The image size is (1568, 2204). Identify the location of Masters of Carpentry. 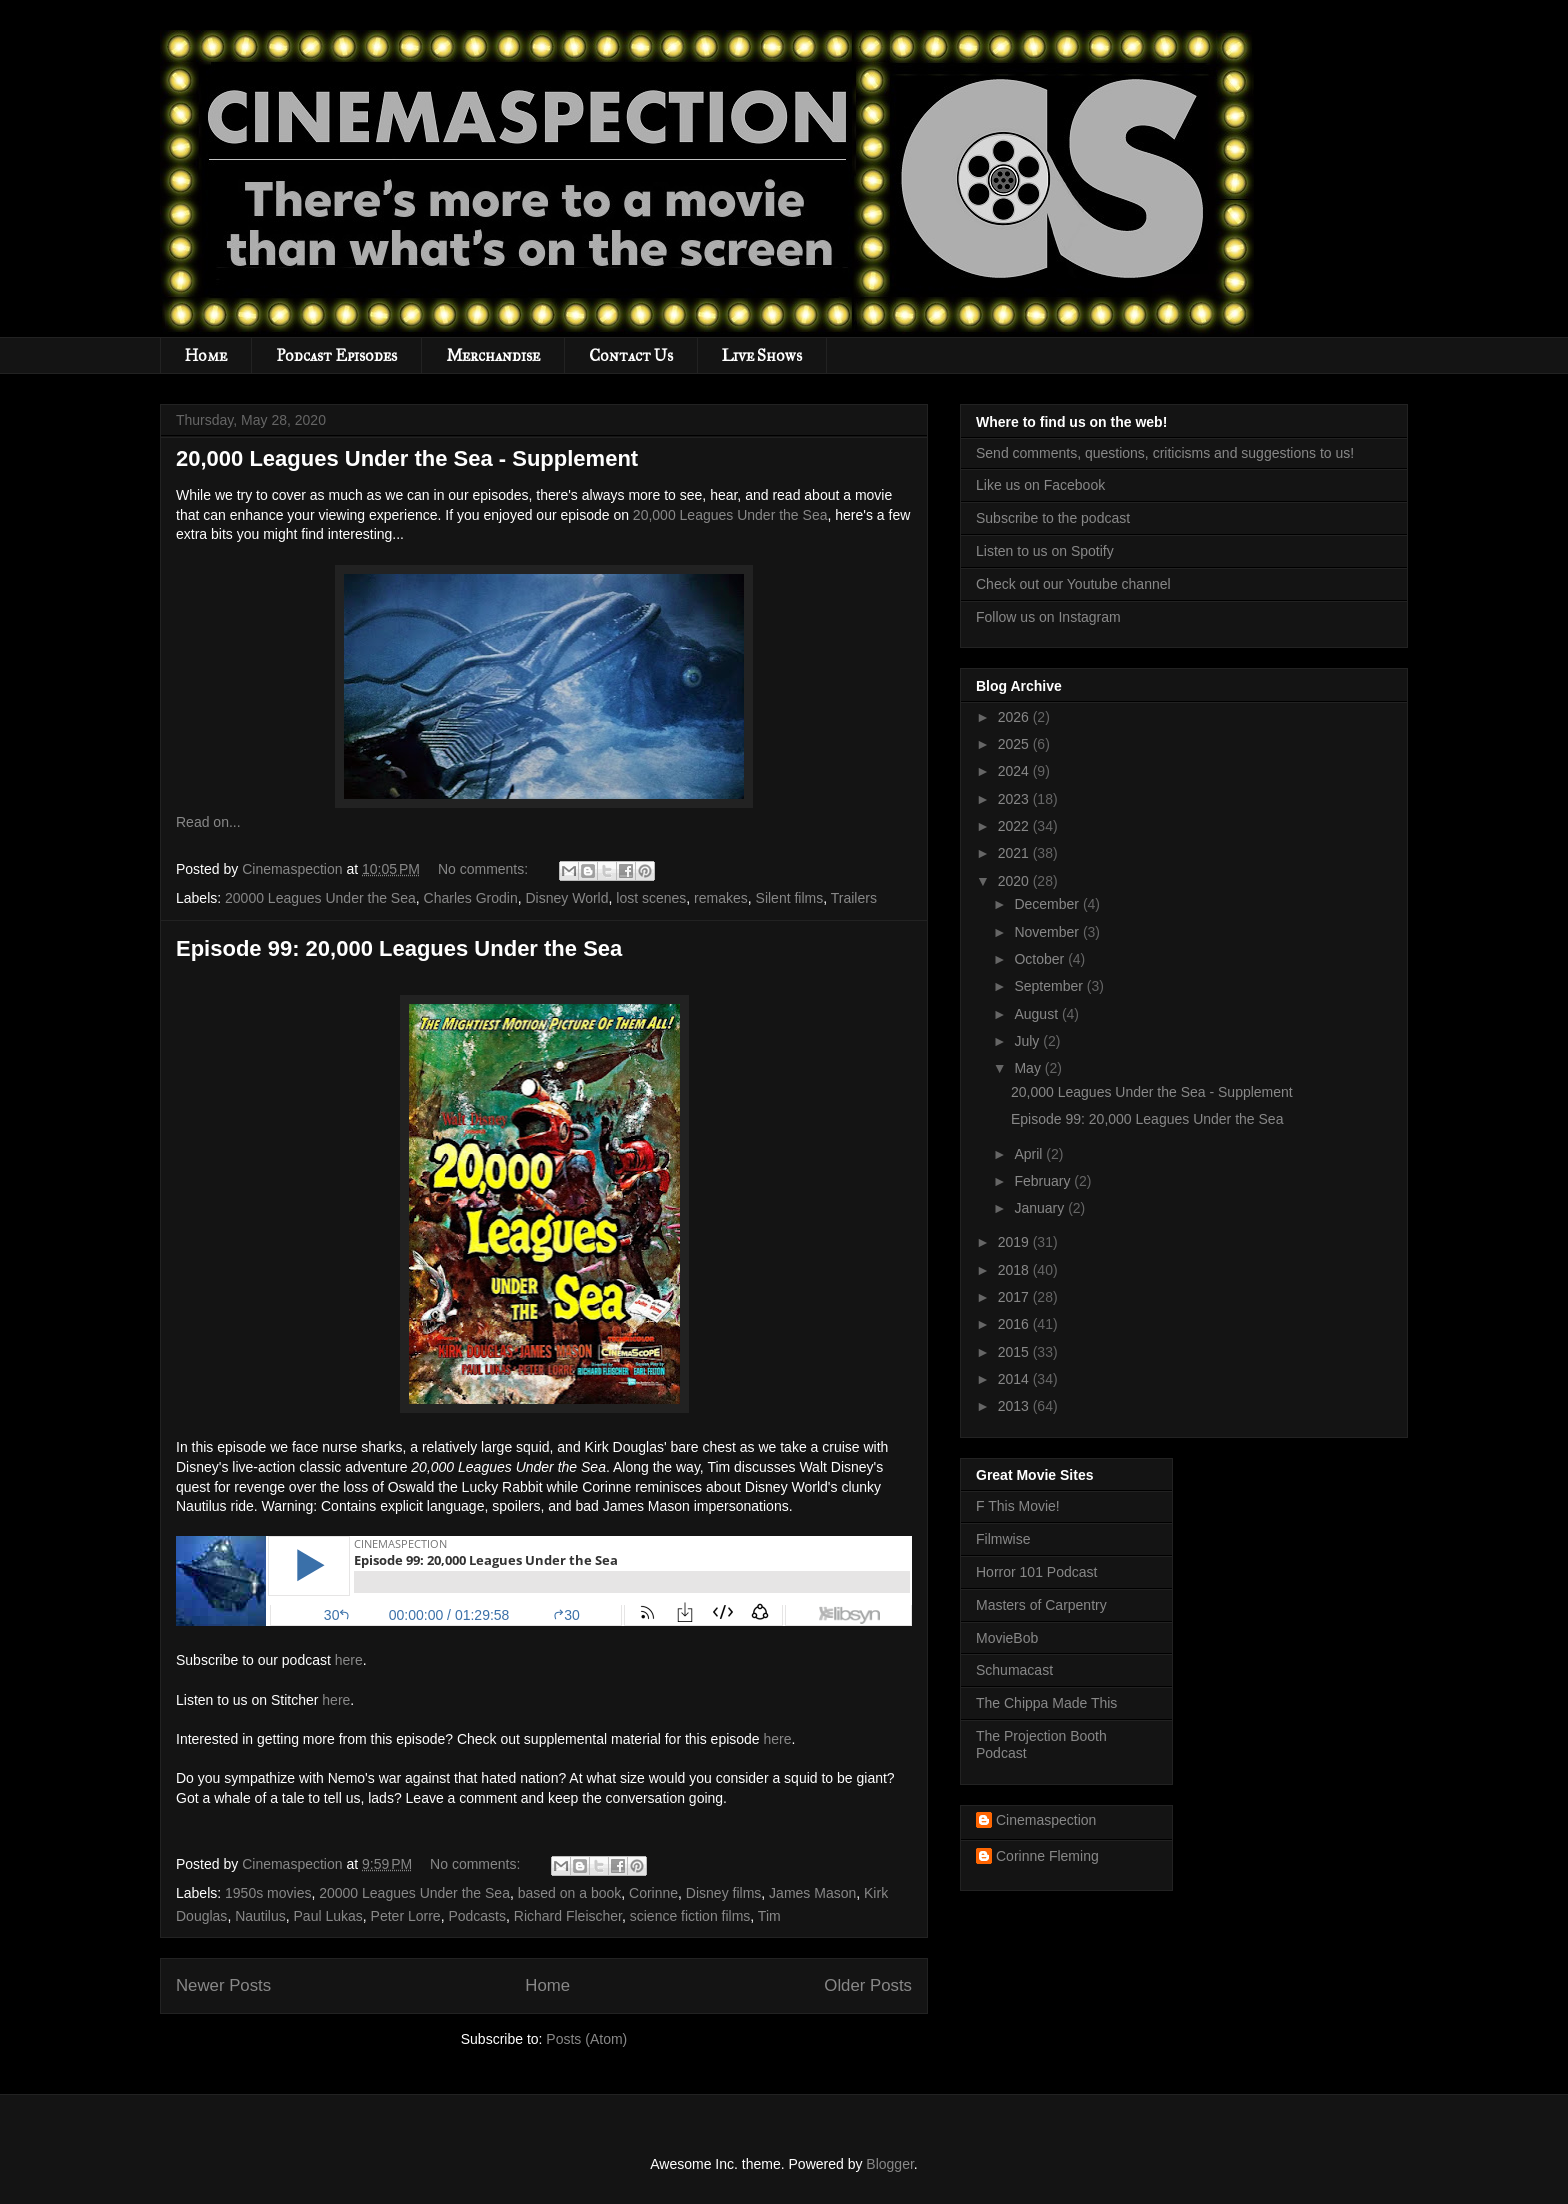
(1041, 1605).